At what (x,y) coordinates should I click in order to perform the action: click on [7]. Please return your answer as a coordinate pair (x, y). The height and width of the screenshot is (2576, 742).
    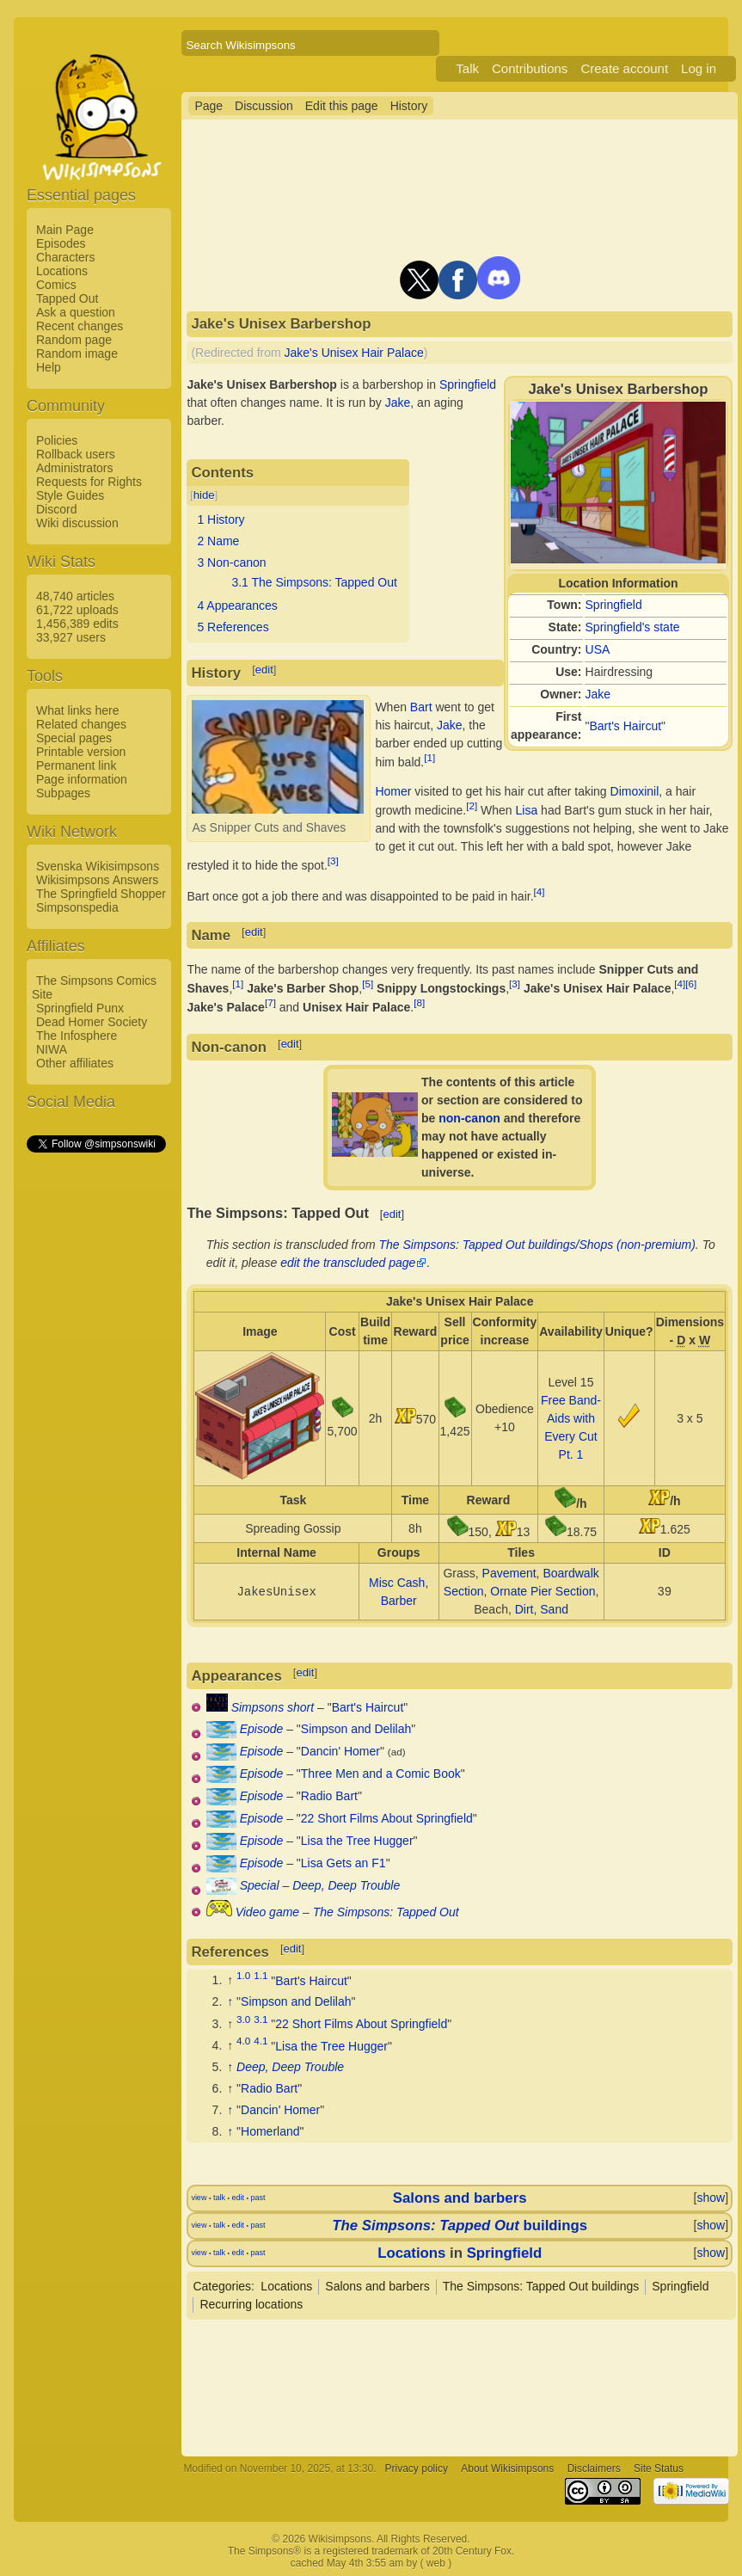
    Looking at the image, I should click on (270, 1002).